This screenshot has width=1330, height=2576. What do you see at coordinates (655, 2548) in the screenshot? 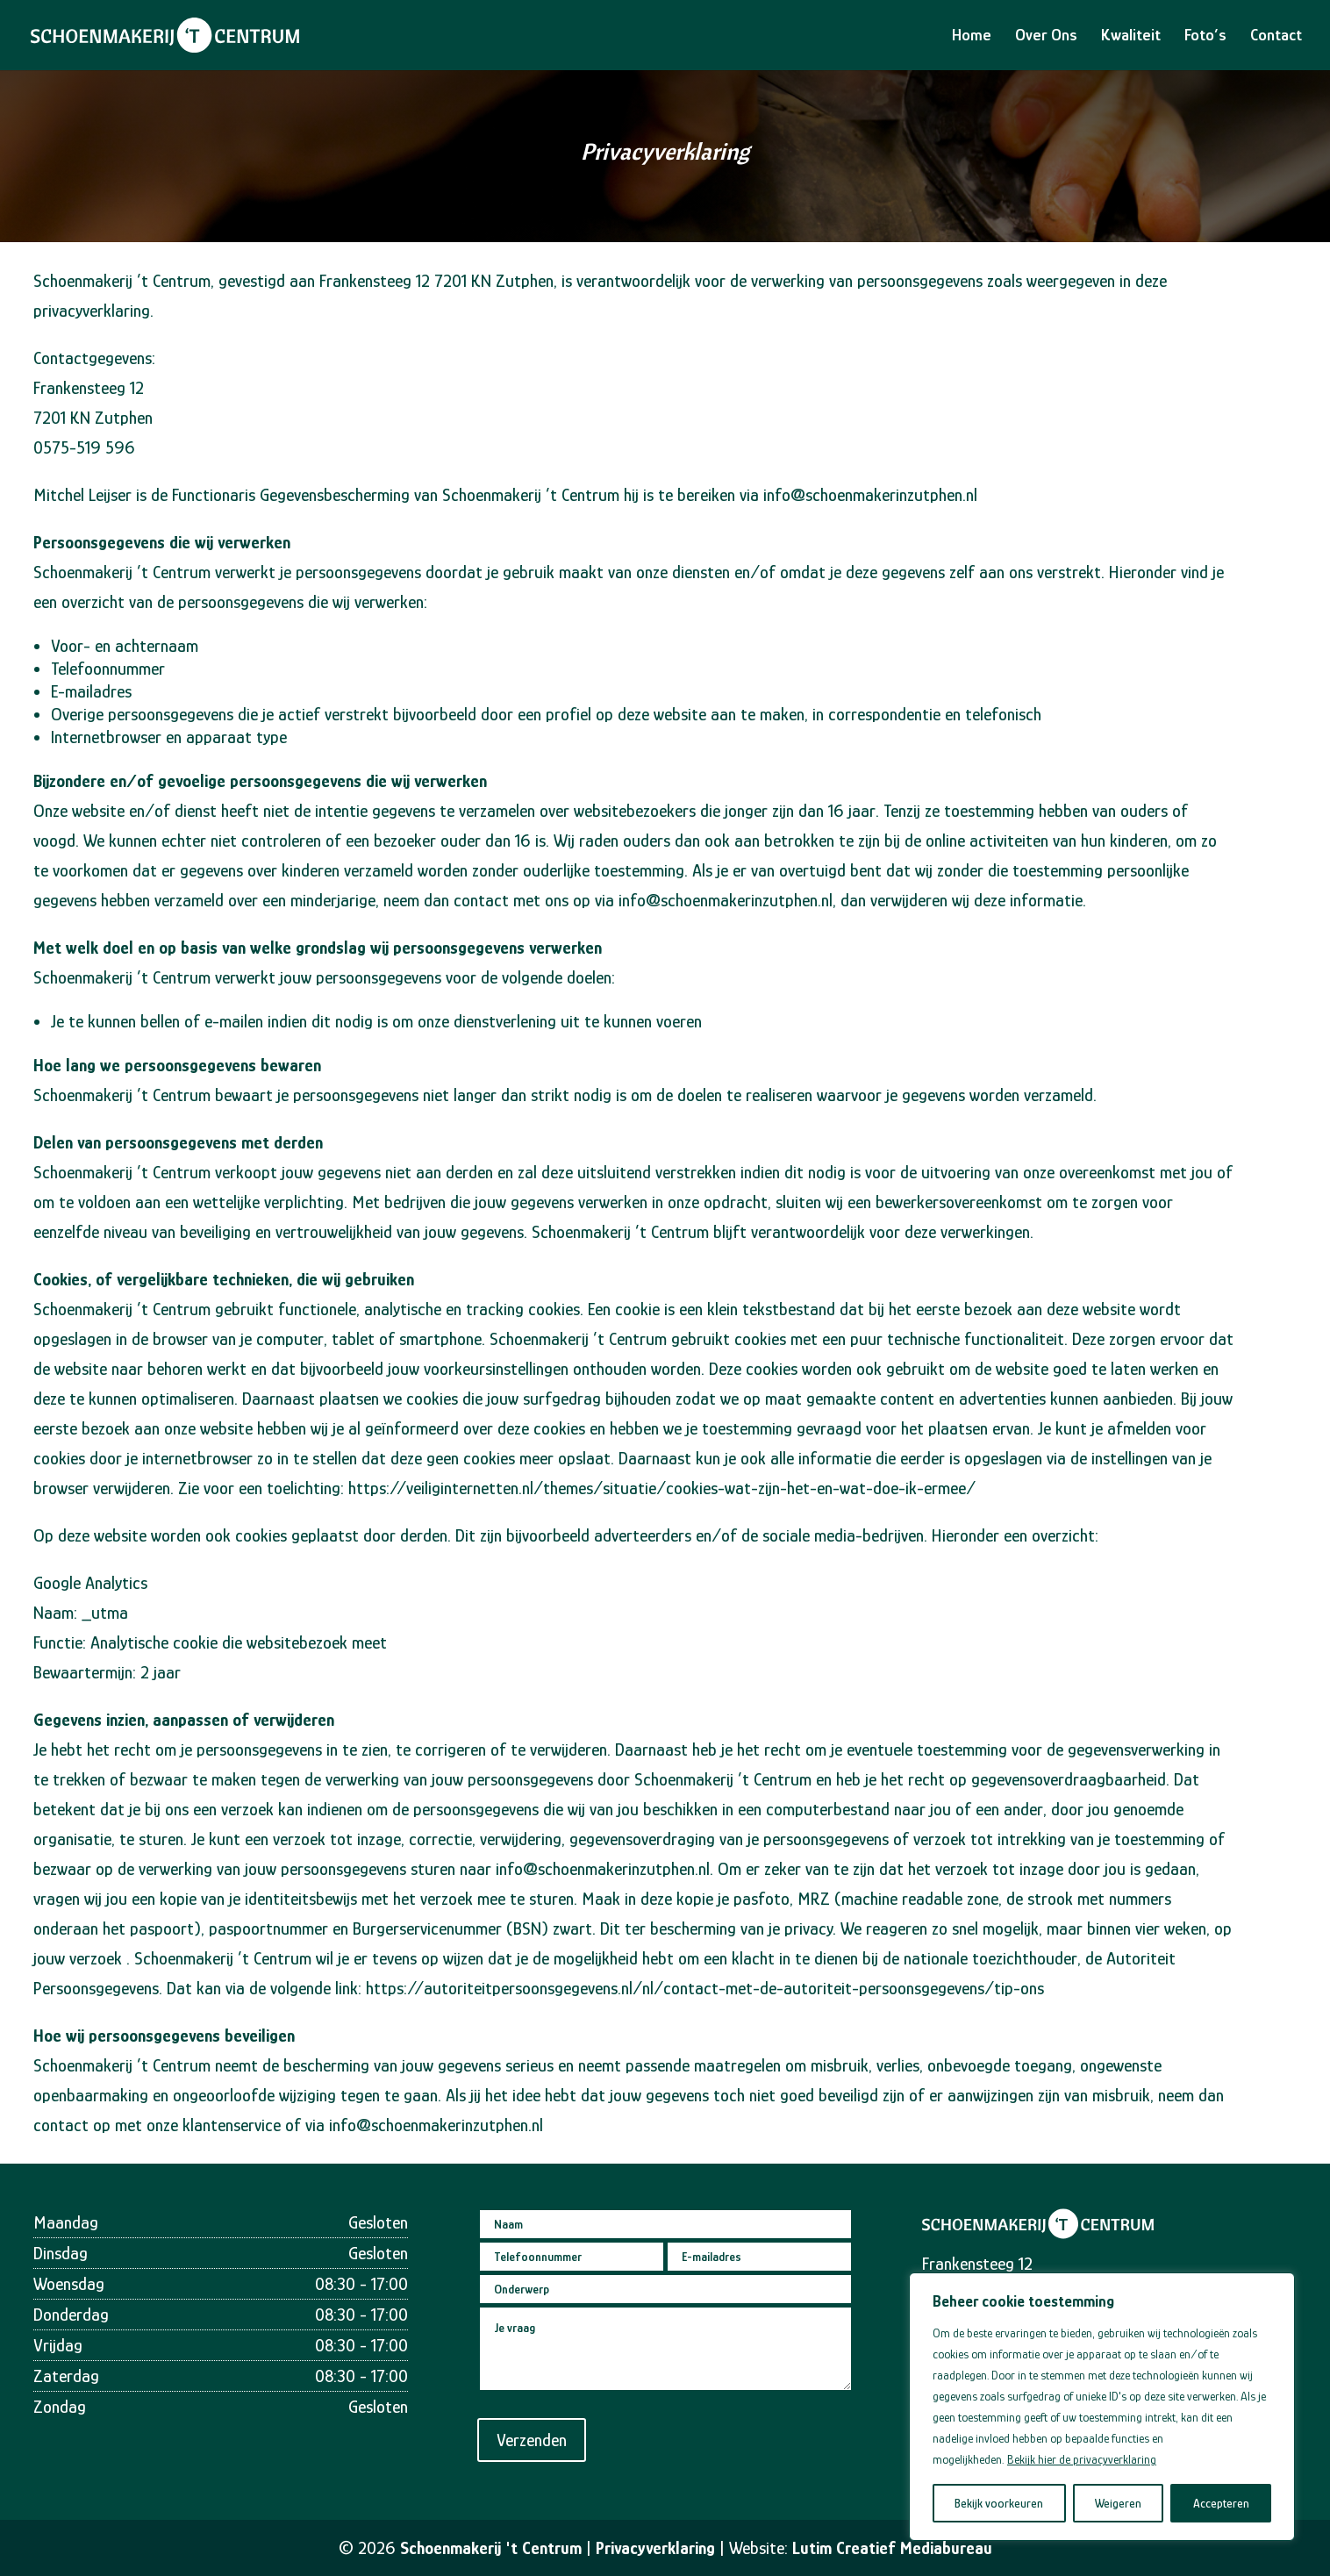
I see `Privacyverklaring` at bounding box center [655, 2548].